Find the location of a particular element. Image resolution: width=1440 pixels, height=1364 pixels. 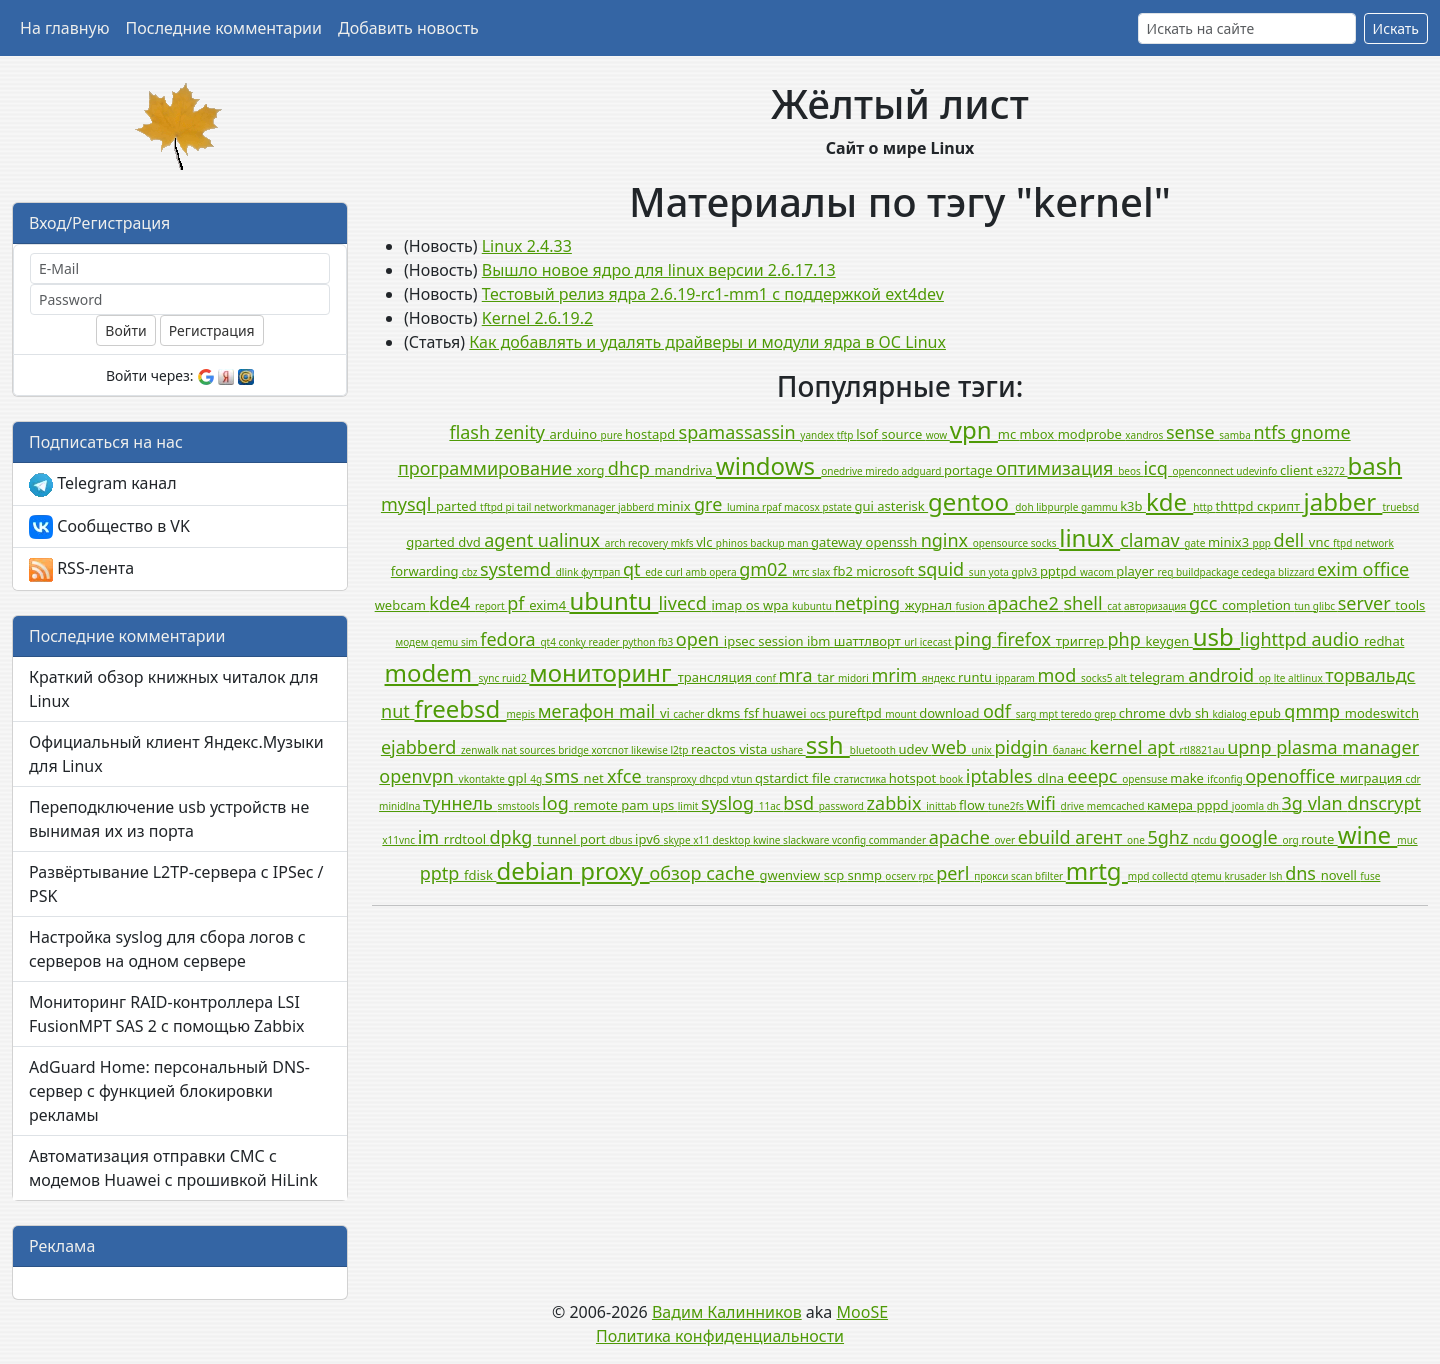

scan is located at coordinates (1023, 876).